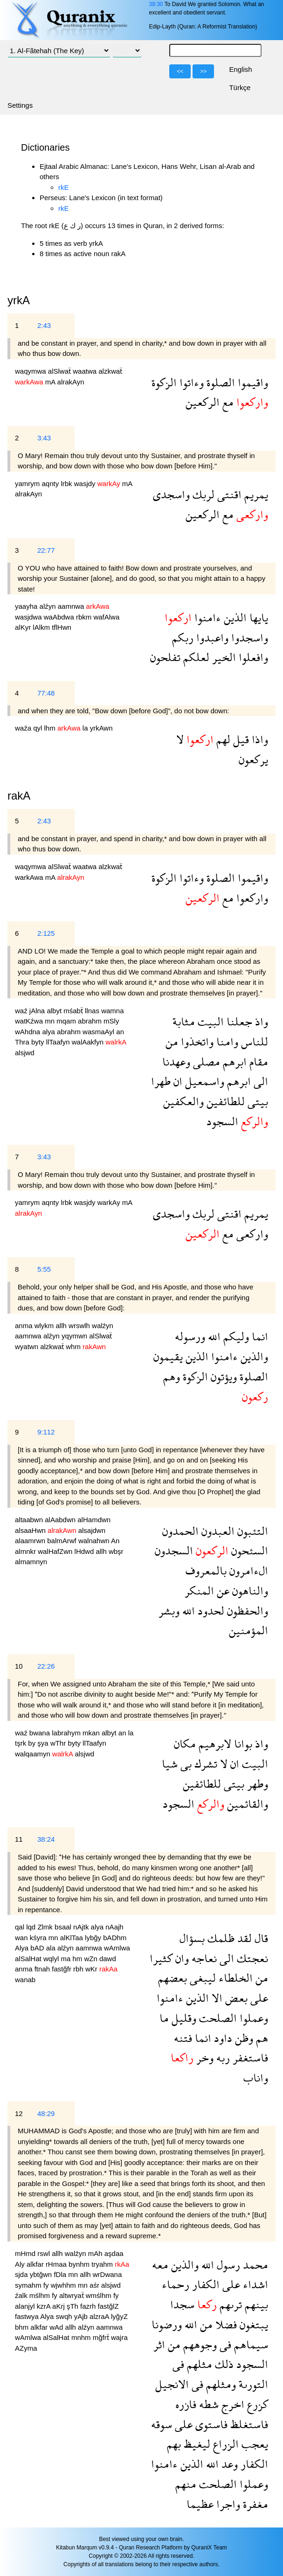 Image resolution: width=283 pixels, height=2576 pixels. I want to click on مع, so click(227, 402).